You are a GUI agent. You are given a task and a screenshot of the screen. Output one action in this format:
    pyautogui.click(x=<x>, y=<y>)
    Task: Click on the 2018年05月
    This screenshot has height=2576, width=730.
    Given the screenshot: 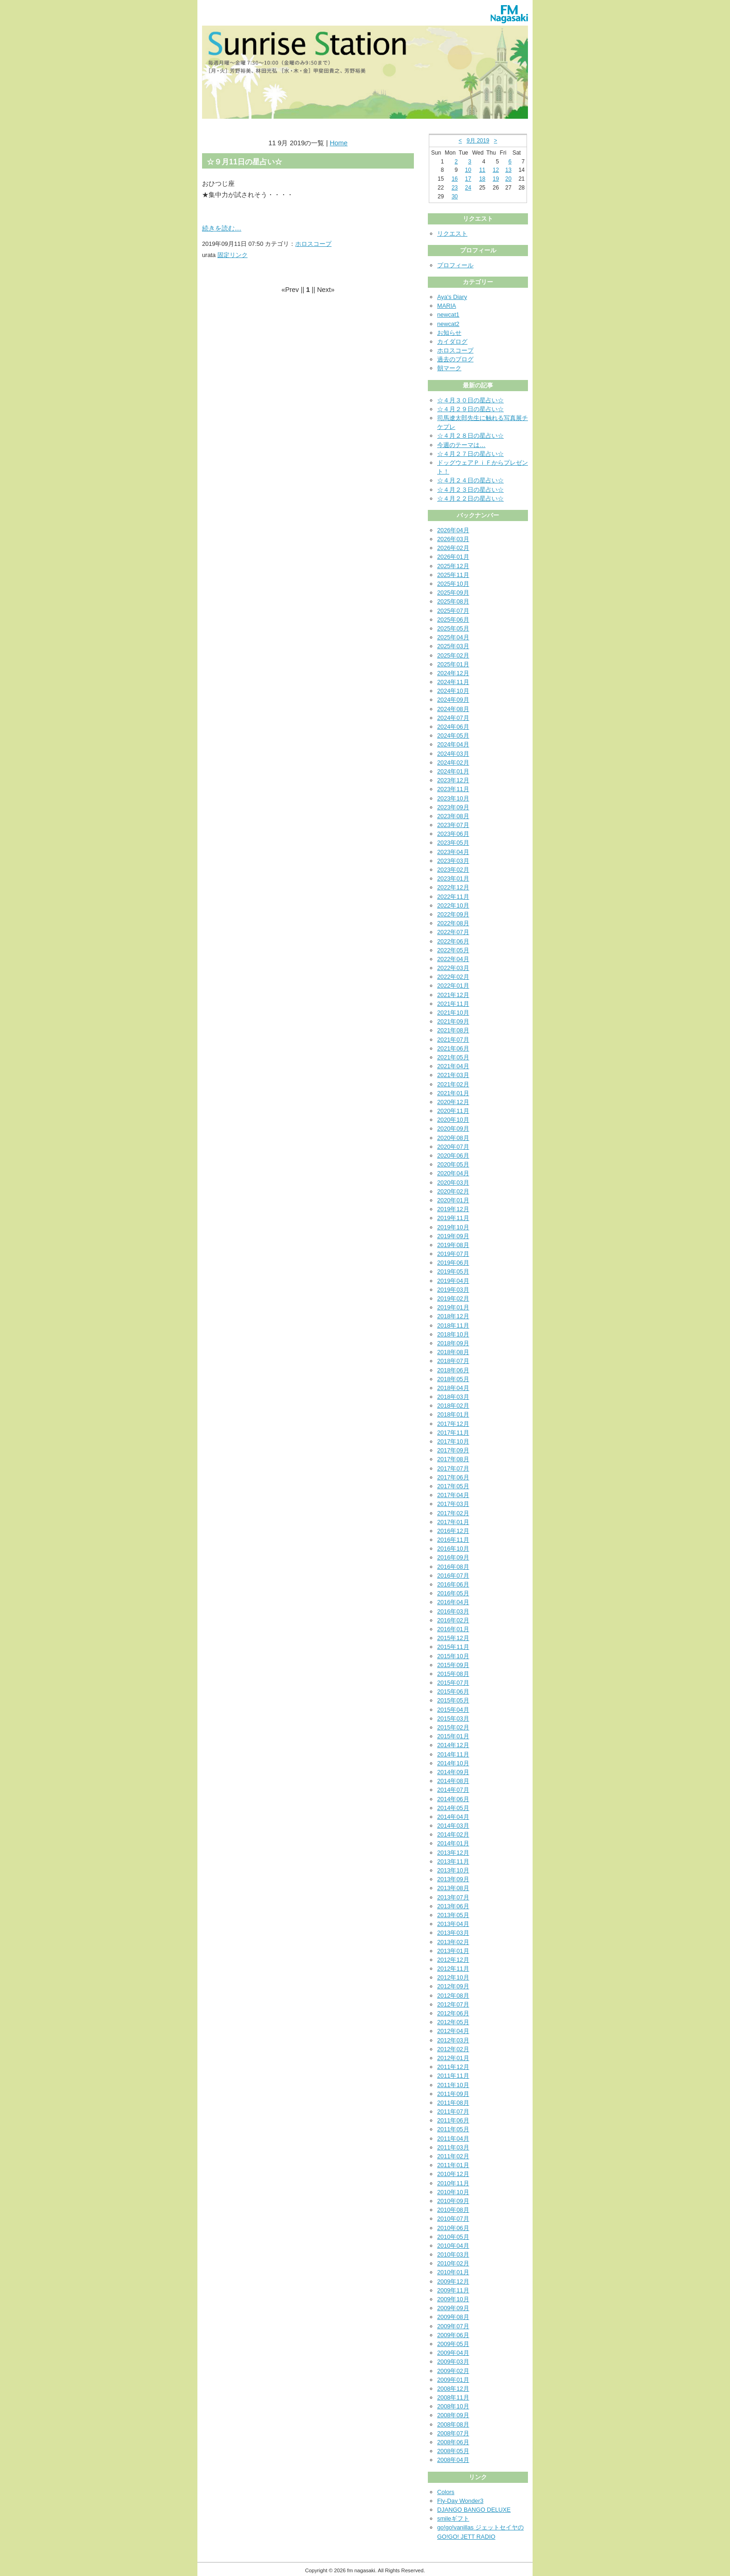 What is the action you would take?
    pyautogui.click(x=453, y=1379)
    